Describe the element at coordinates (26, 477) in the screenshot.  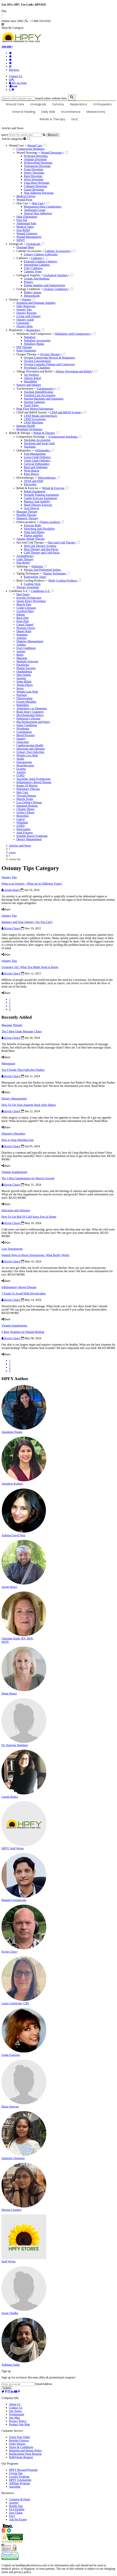
I see `Electrotherapy` at that location.